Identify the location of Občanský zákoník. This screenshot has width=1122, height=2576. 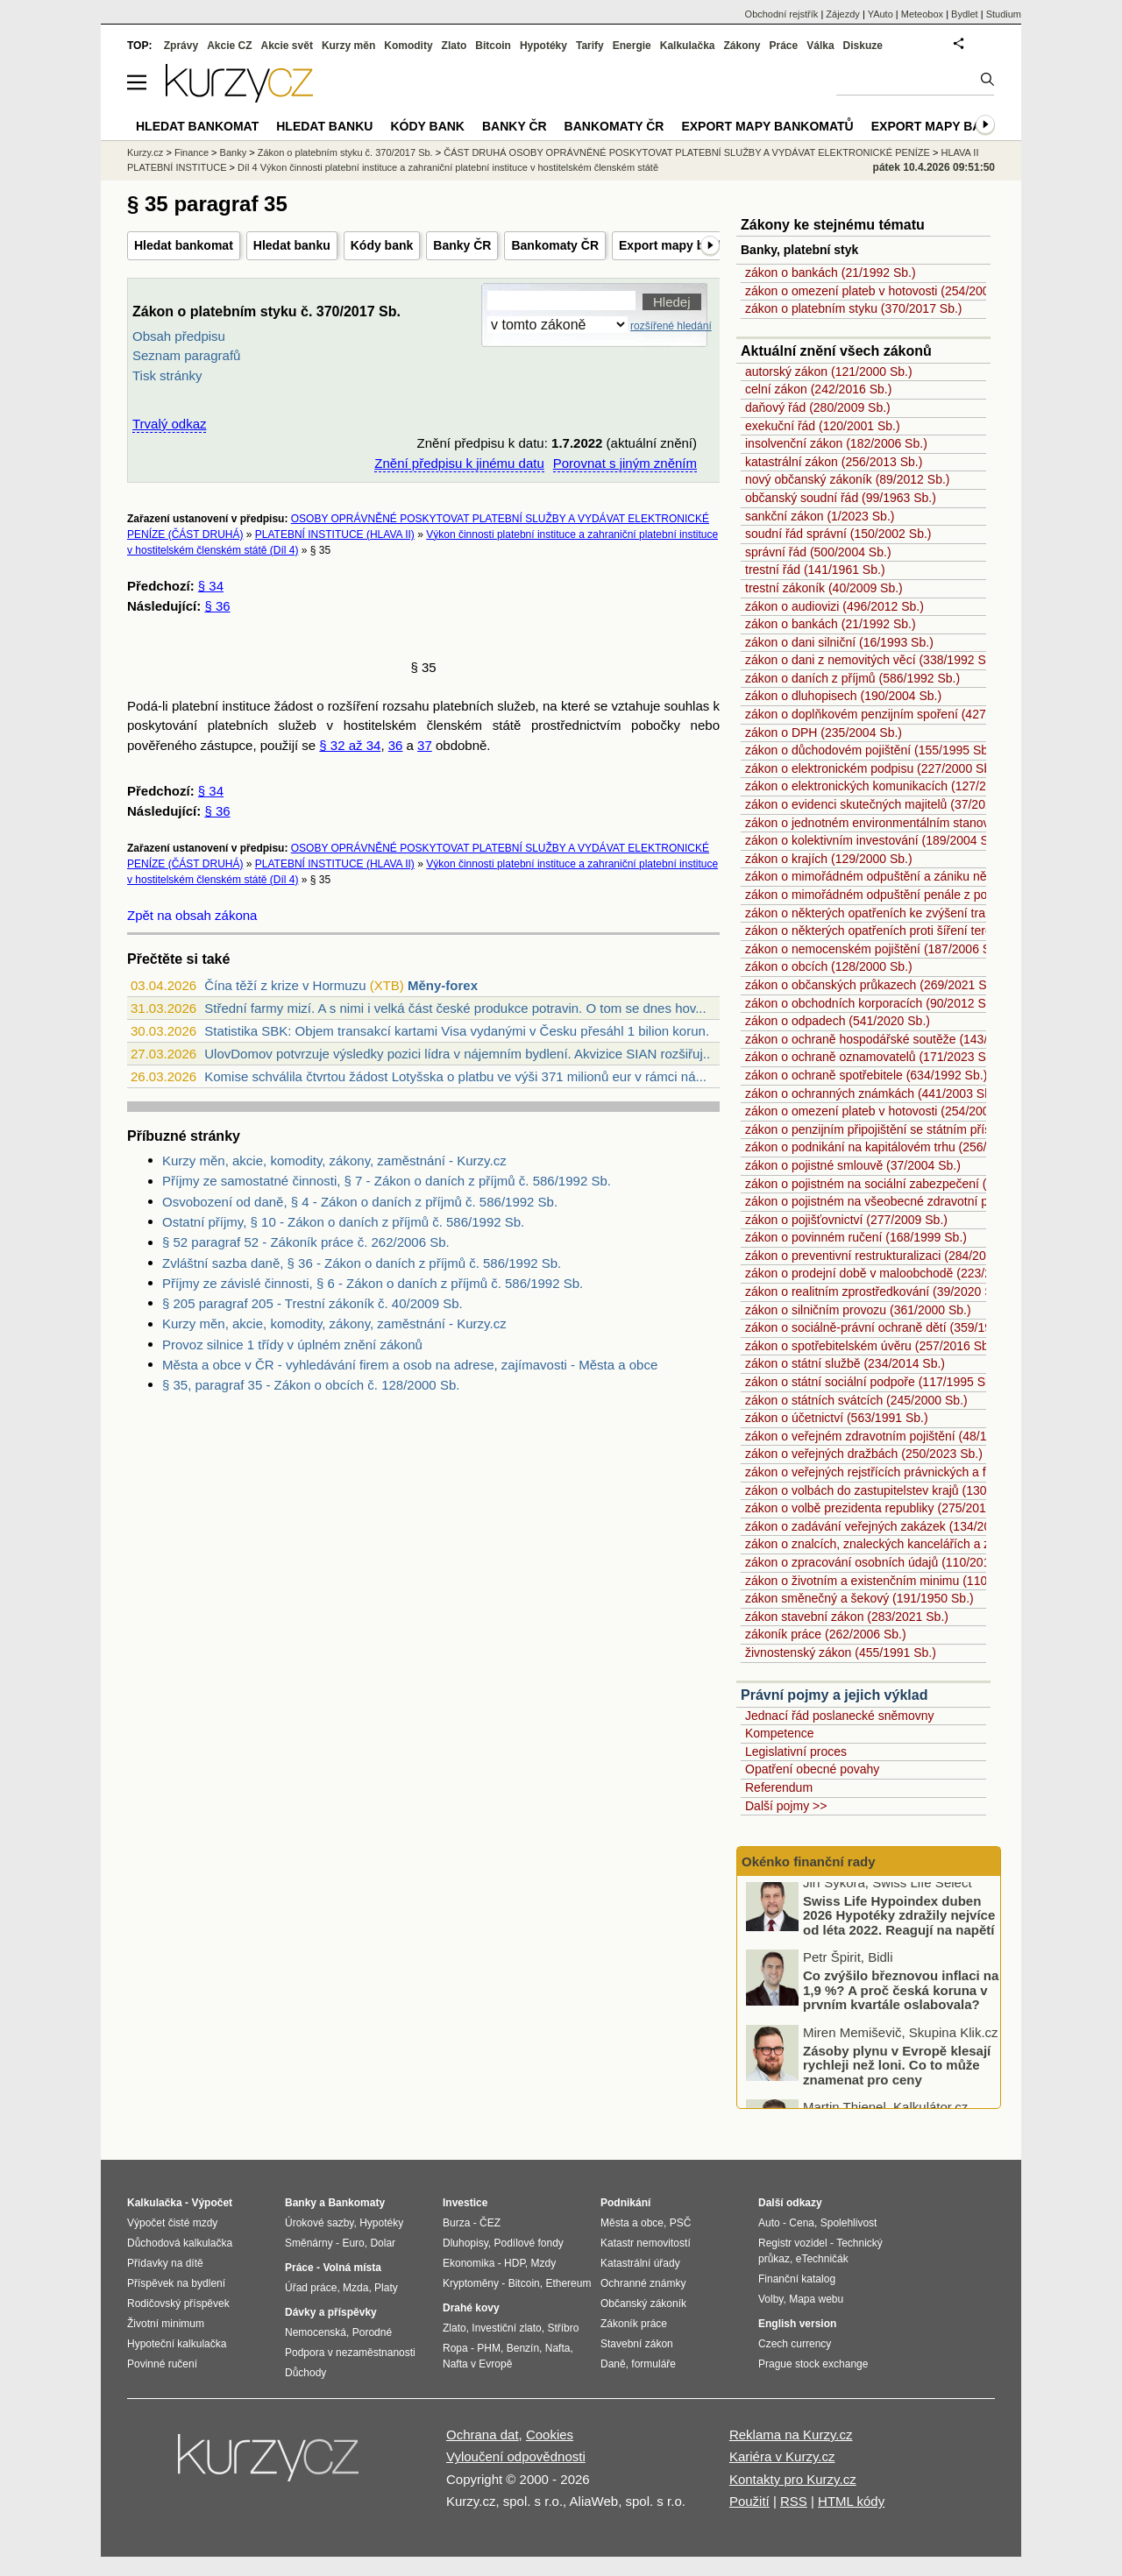
(643, 2303).